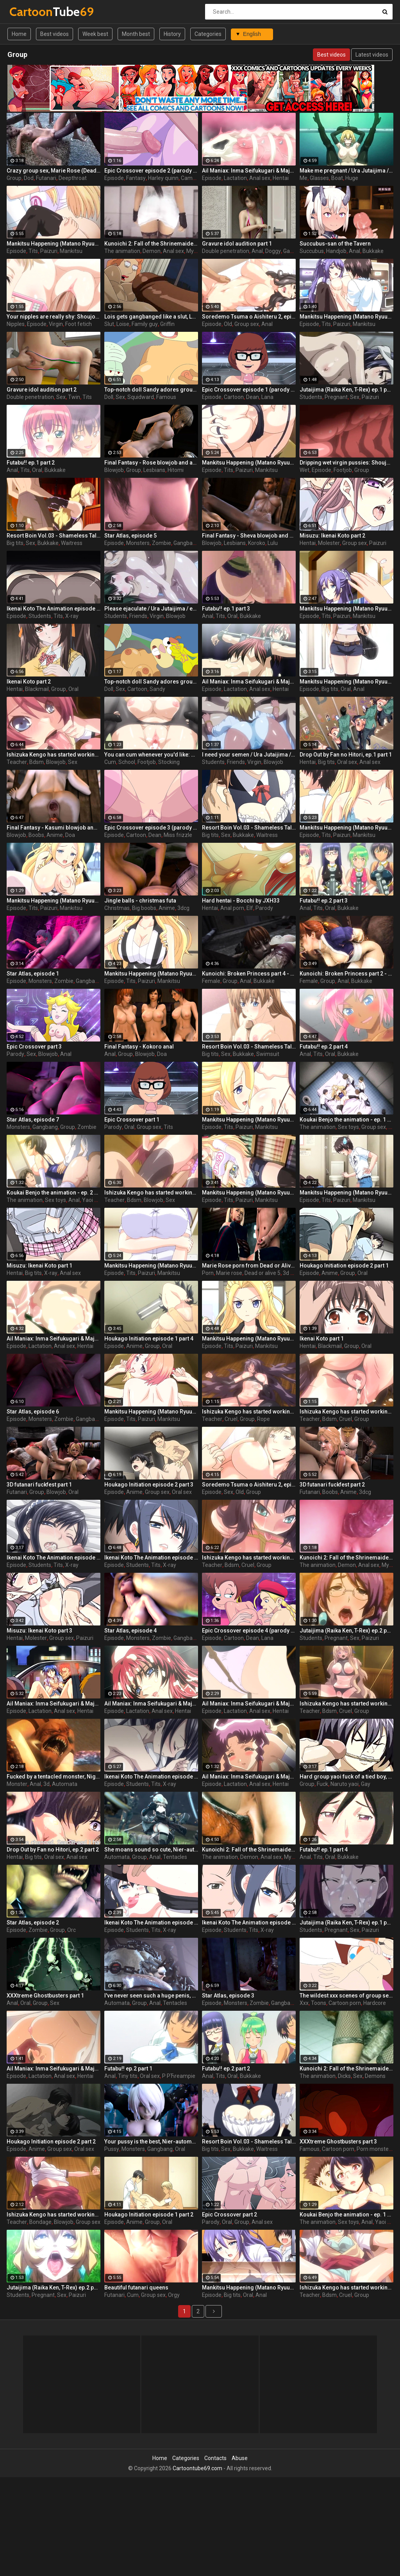  Describe the element at coordinates (151, 1776) in the screenshot. I see `Ikenai Koto The Animation episode 2 part 1` at that location.